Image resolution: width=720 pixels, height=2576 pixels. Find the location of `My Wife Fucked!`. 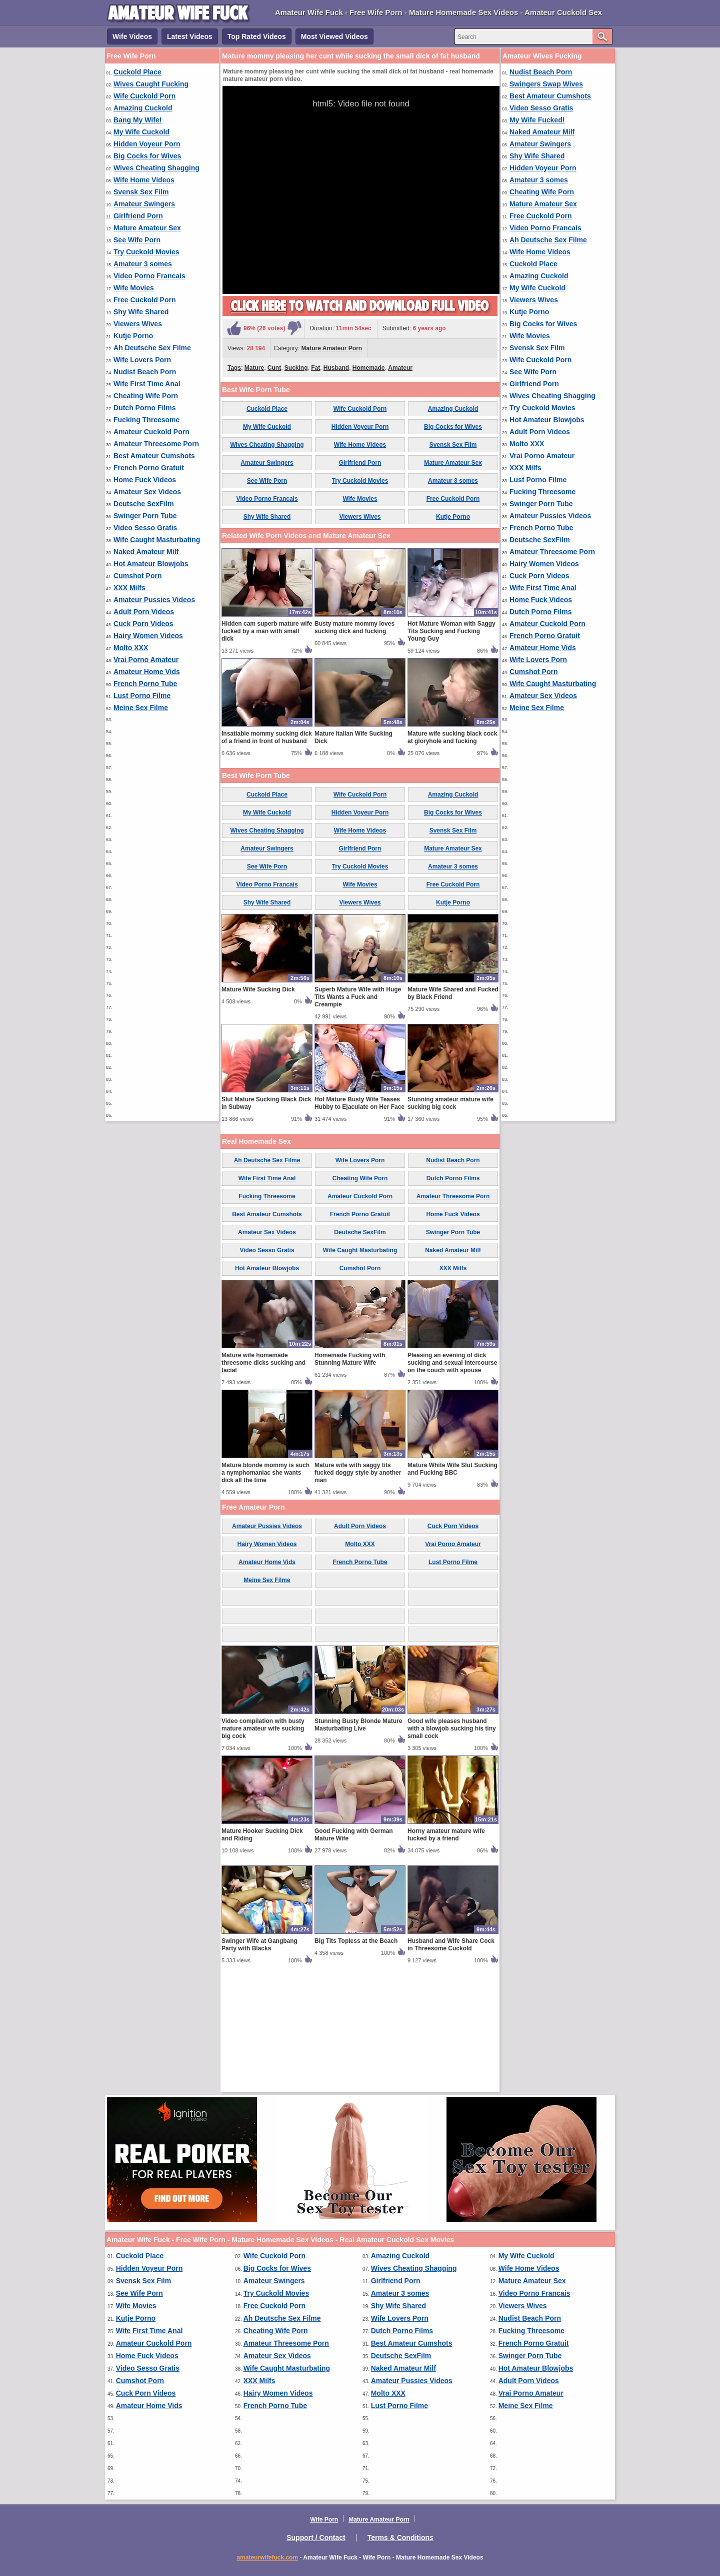

My Wife Fucked! is located at coordinates (537, 120).